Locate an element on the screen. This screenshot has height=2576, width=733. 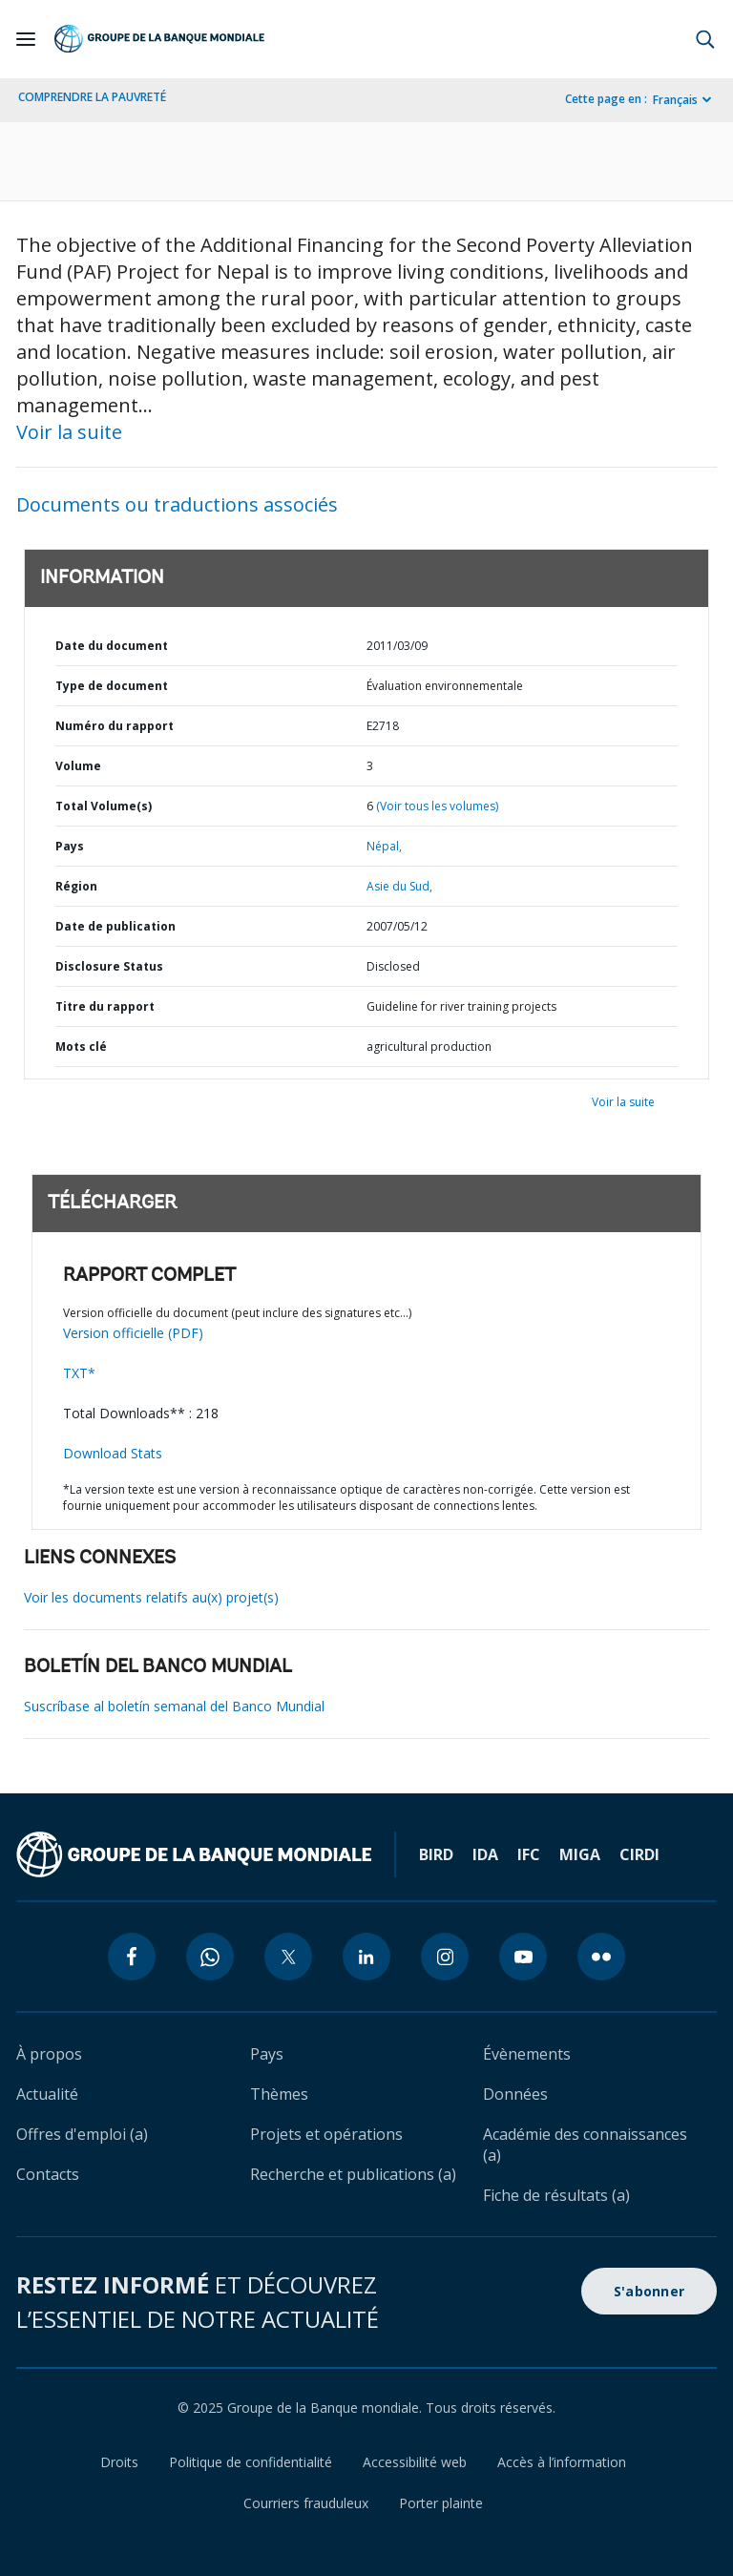
Disclosure Status is located at coordinates (109, 966).